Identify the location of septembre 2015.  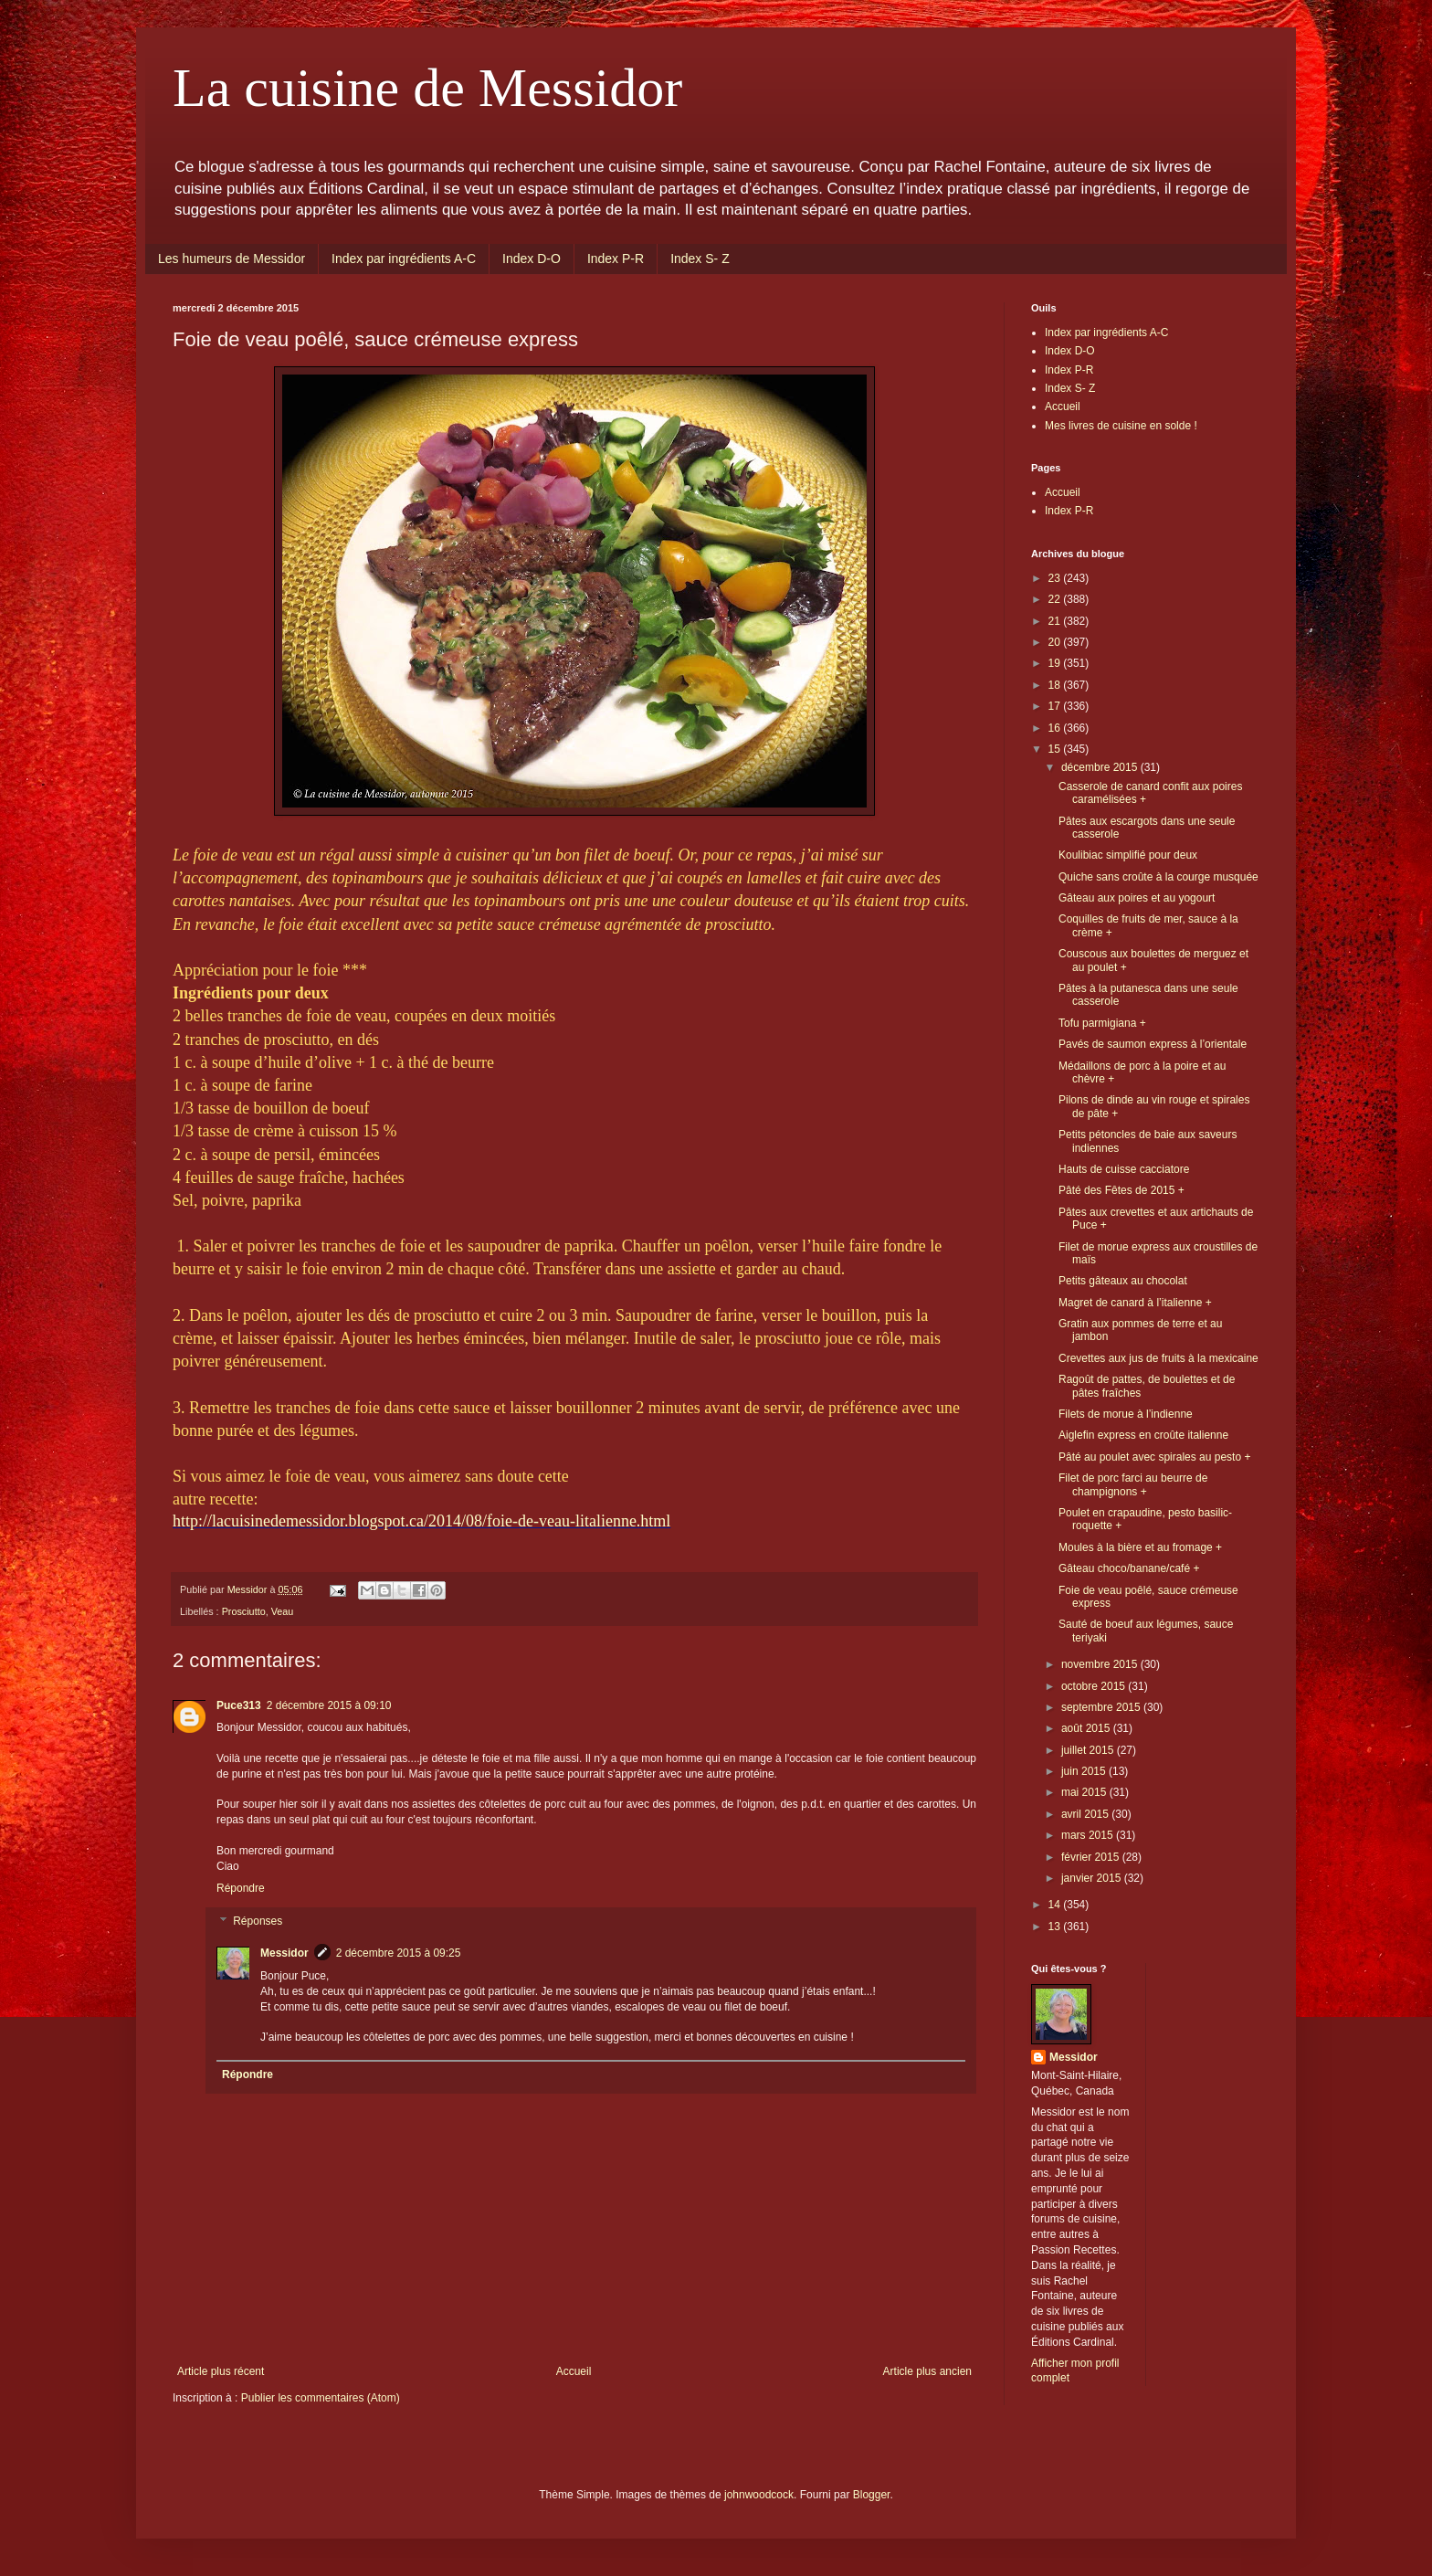
(1102, 1707).